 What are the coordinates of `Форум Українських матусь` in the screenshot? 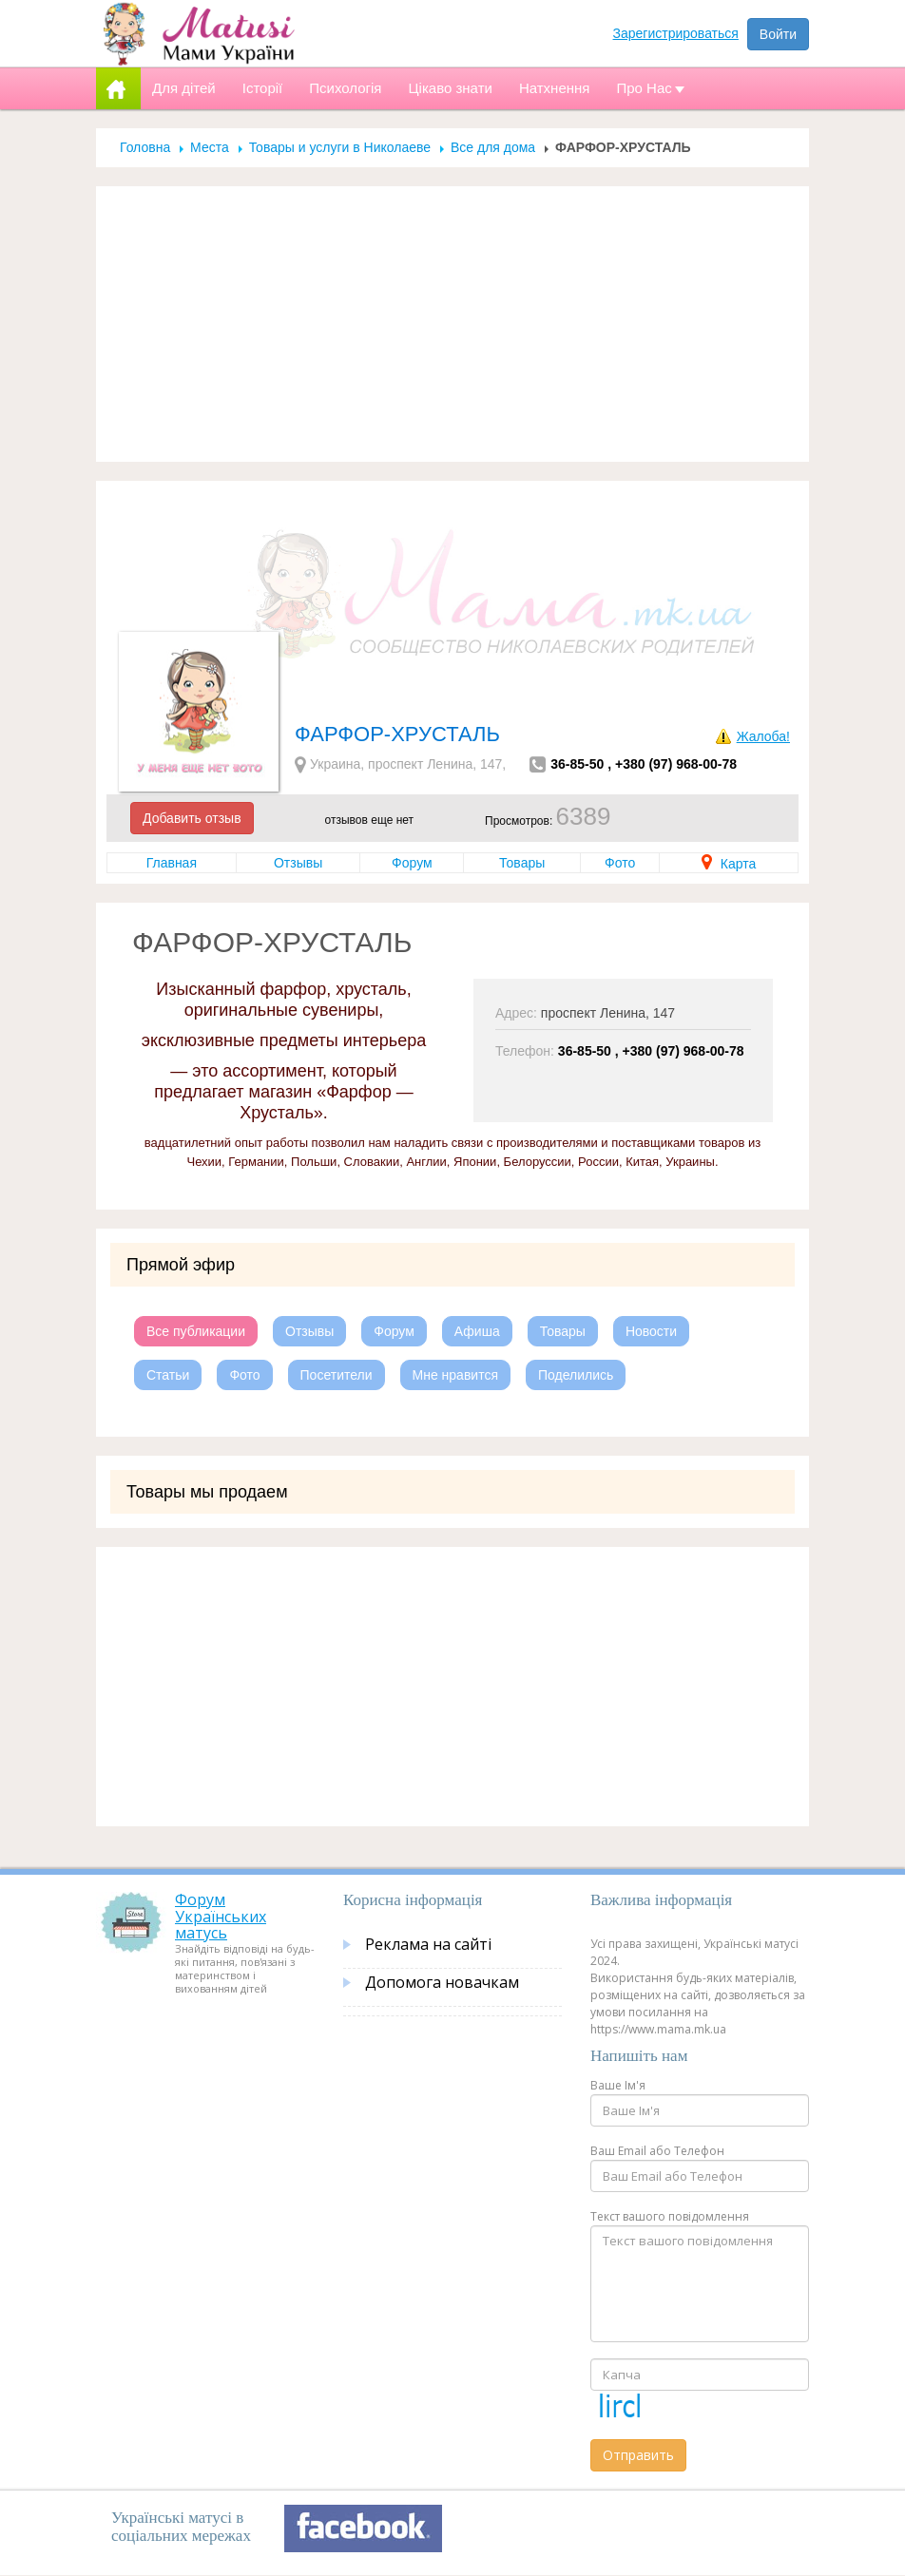 It's located at (220, 1916).